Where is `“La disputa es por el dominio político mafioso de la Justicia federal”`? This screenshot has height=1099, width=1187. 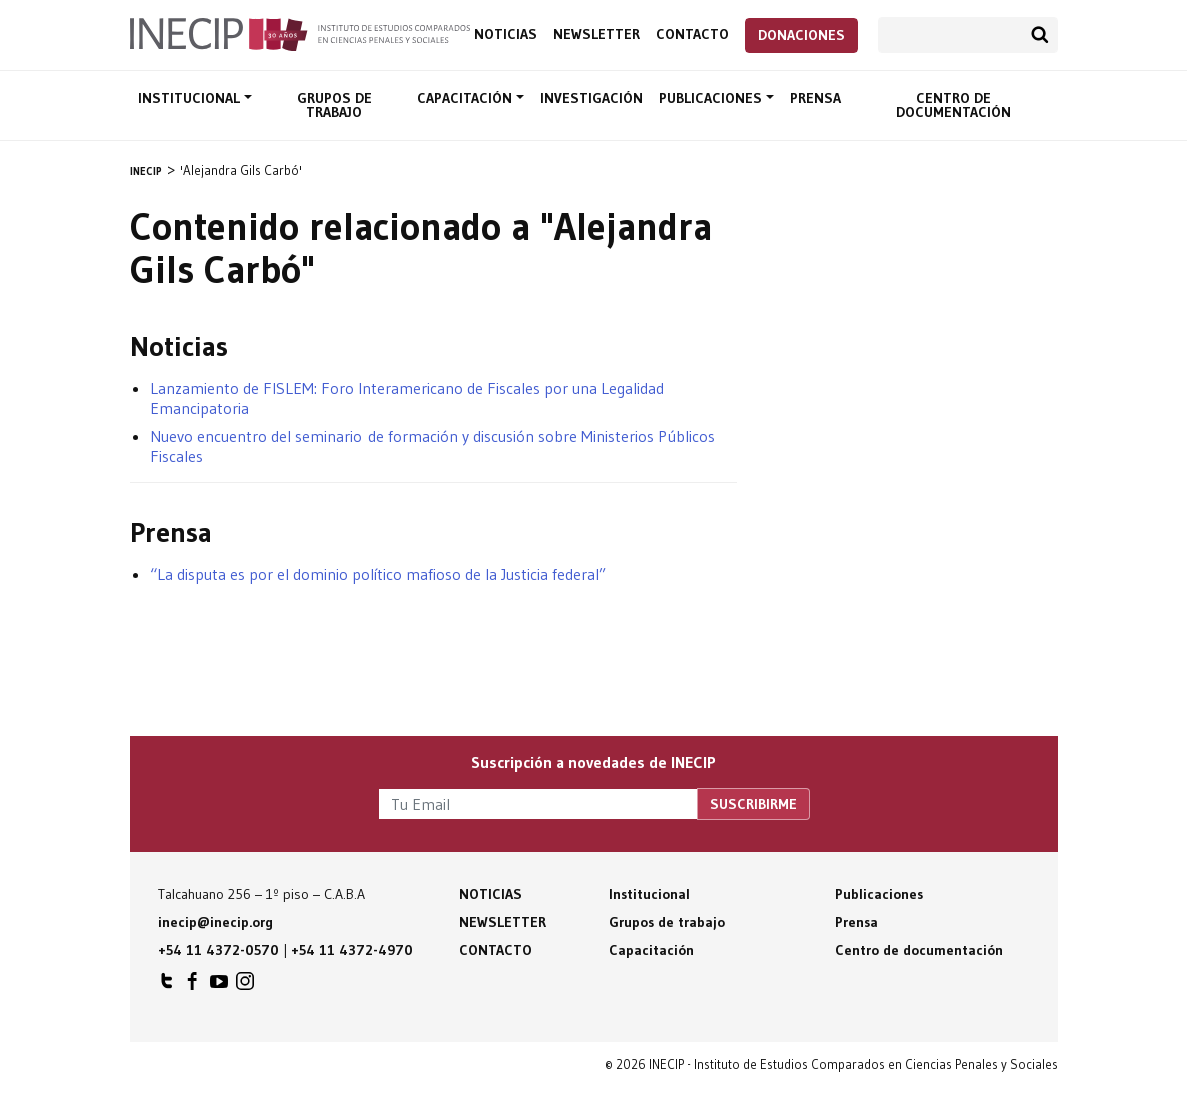 “La disputa es por el dominio político mafioso de la Justicia federal” is located at coordinates (378, 574).